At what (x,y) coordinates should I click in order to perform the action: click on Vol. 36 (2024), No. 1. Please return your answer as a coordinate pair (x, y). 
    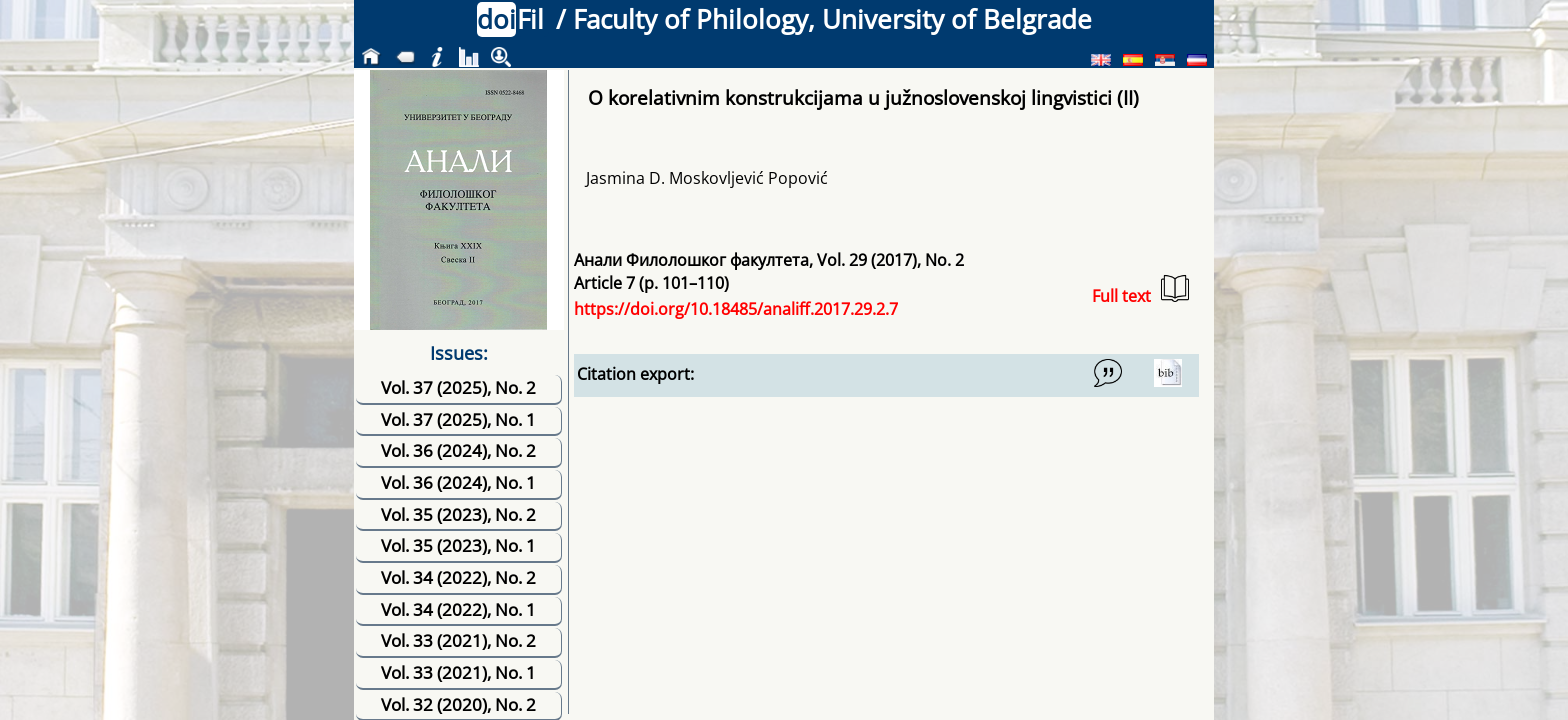
    Looking at the image, I should click on (458, 482).